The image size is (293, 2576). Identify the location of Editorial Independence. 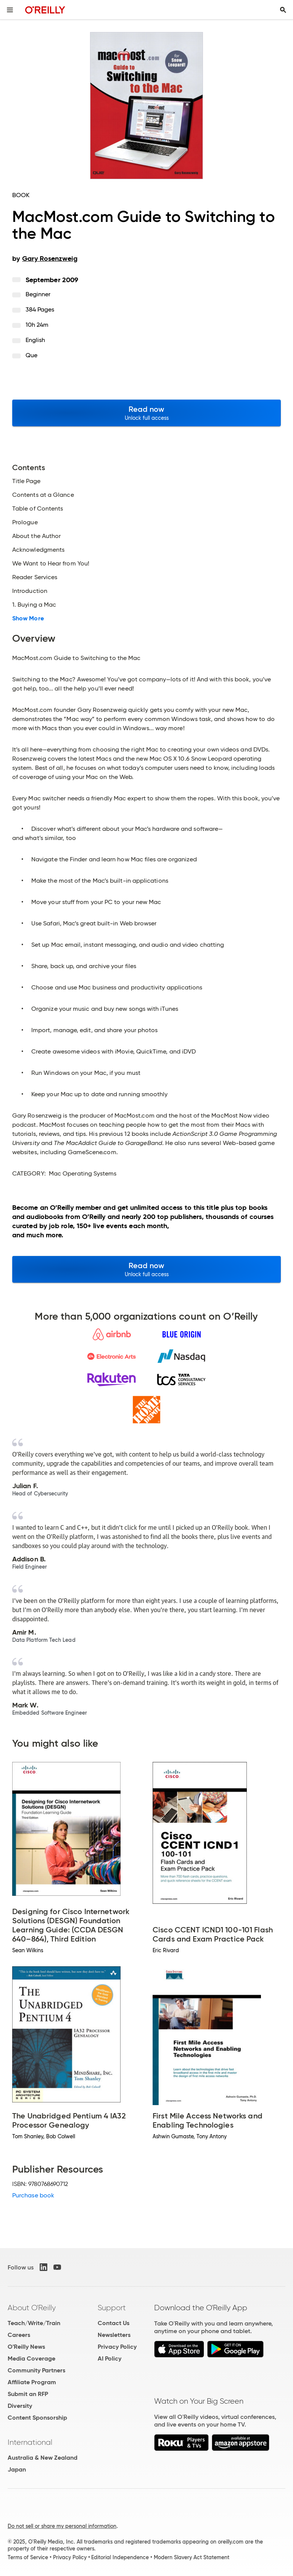
(120, 2557).